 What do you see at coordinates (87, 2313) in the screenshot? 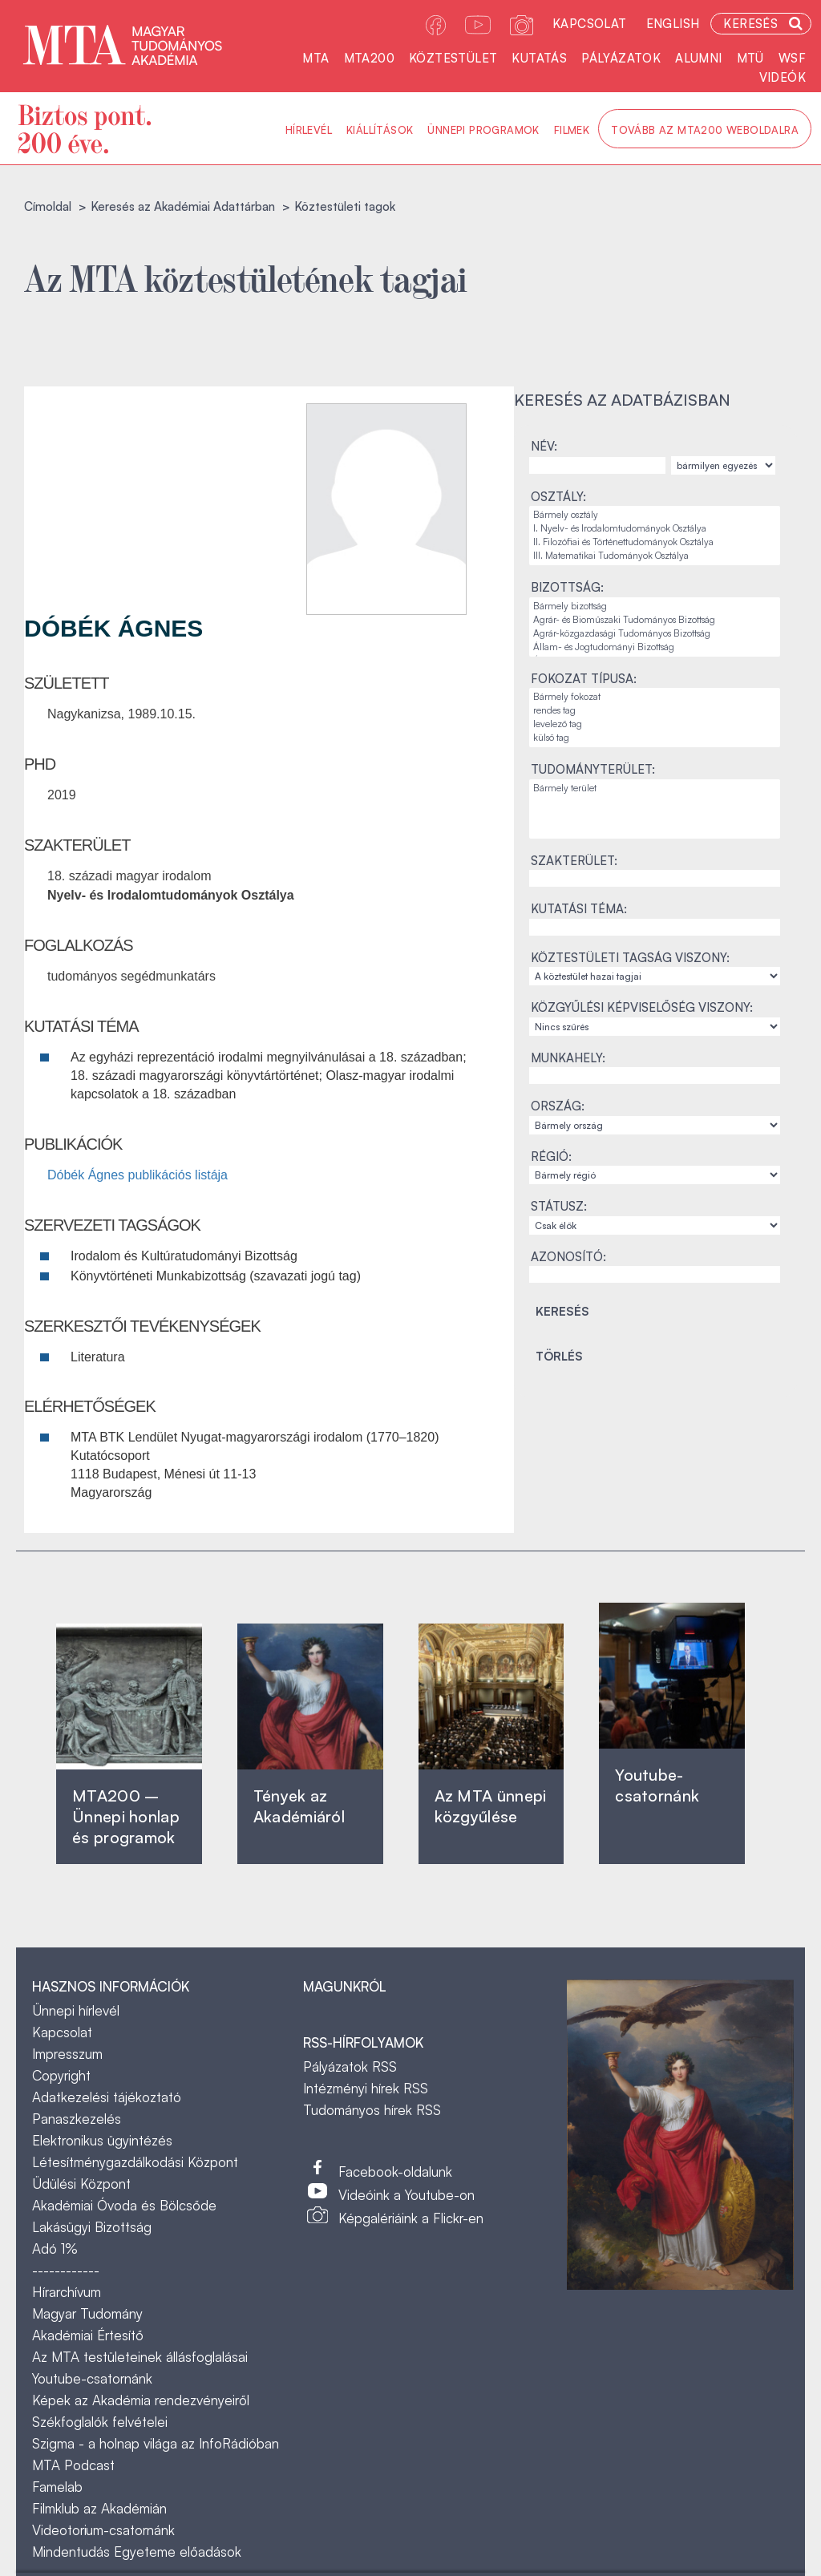
I see `Magyar Tudomány` at bounding box center [87, 2313].